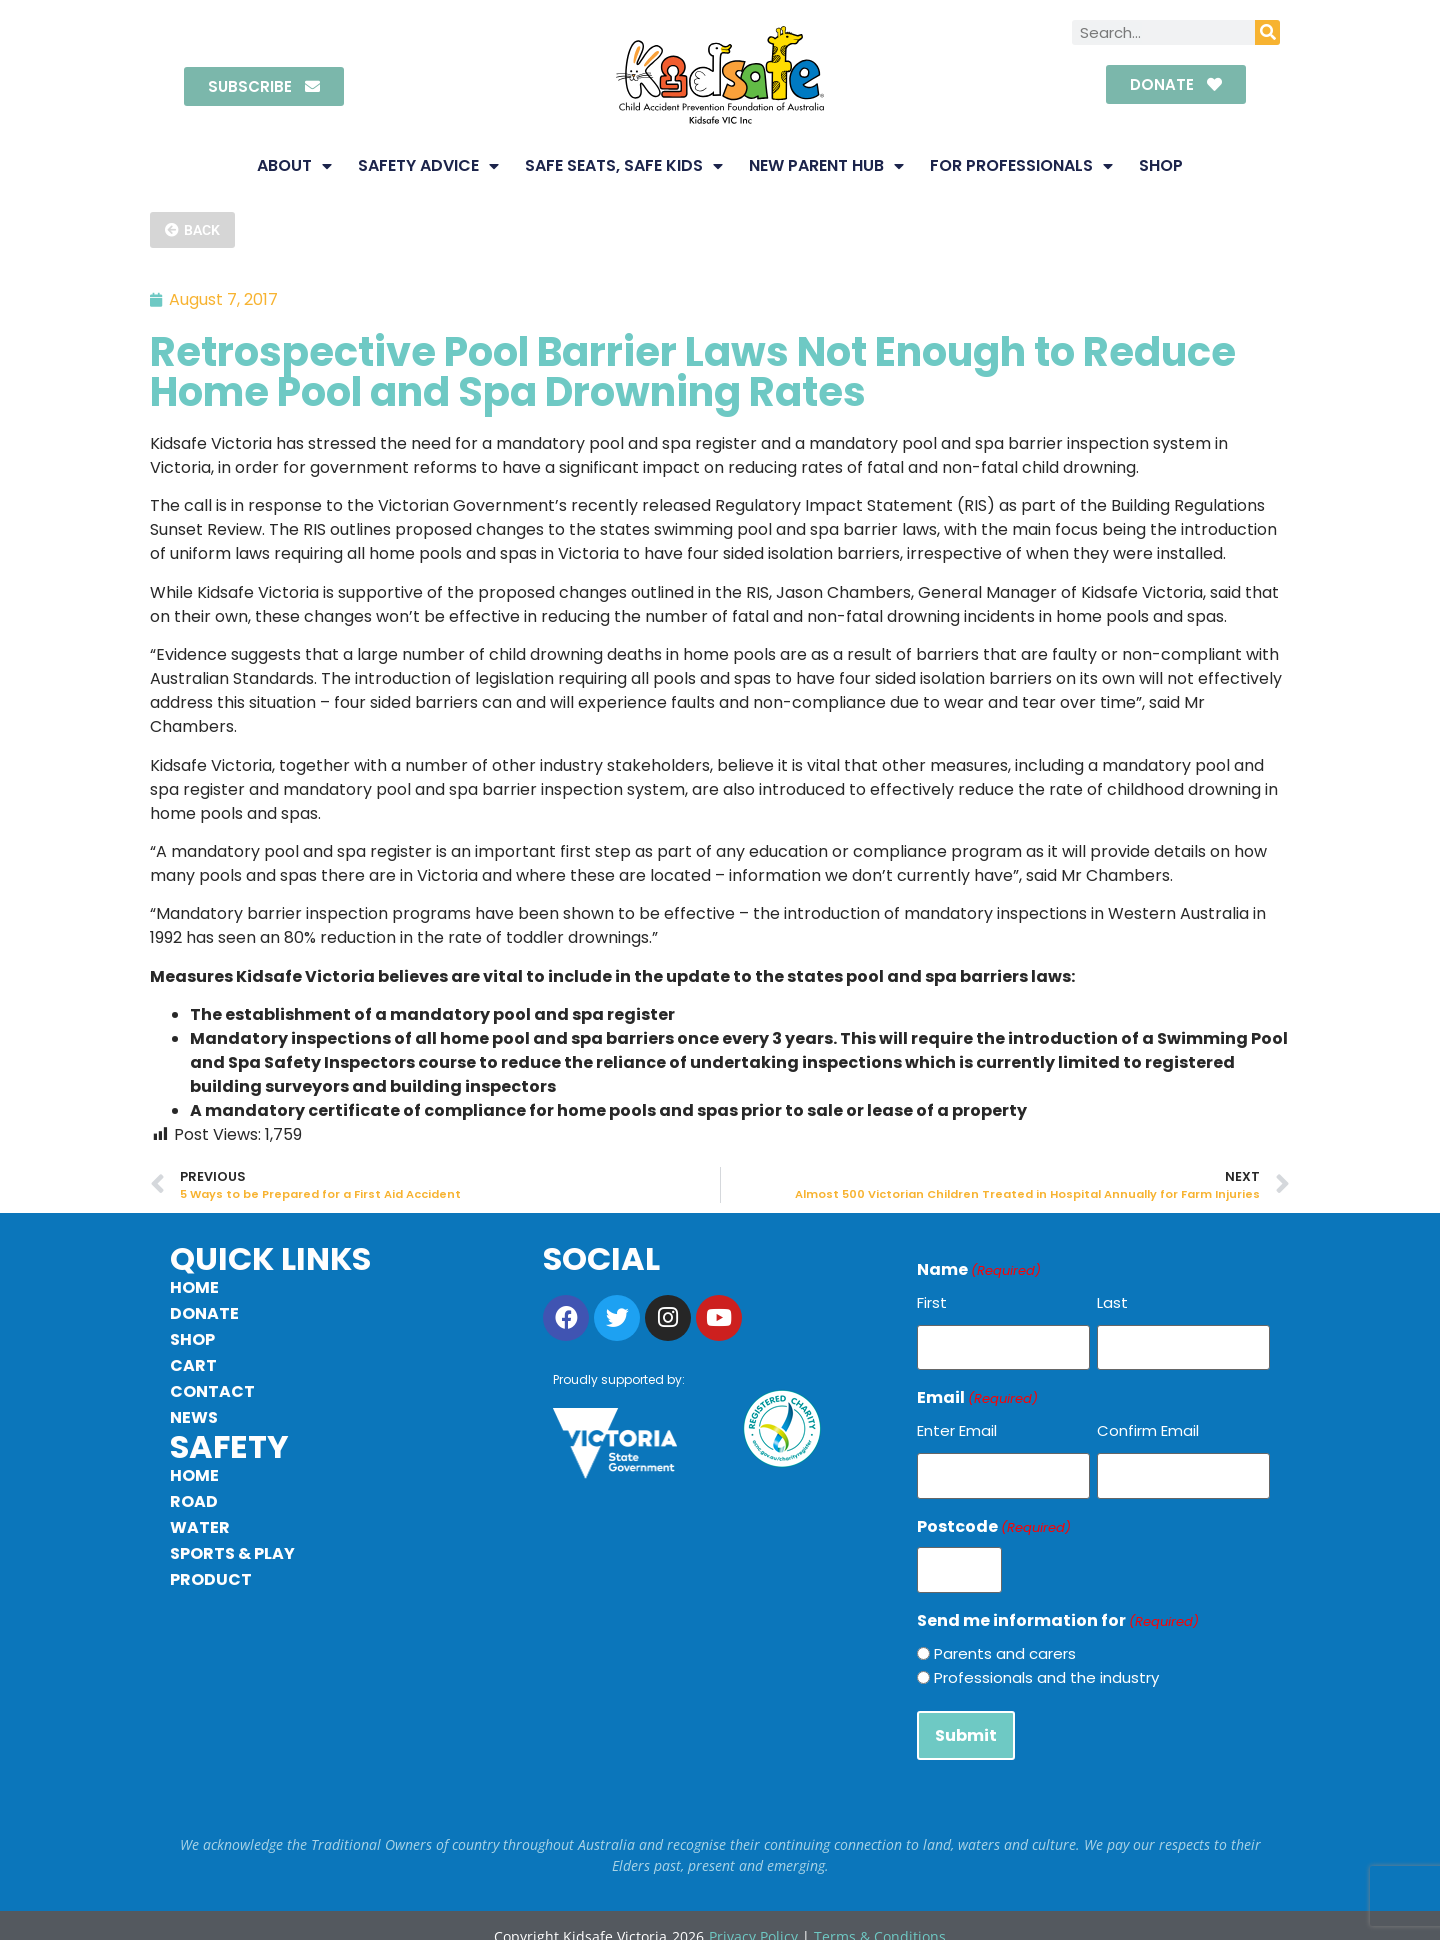  I want to click on Water, so click(200, 1527).